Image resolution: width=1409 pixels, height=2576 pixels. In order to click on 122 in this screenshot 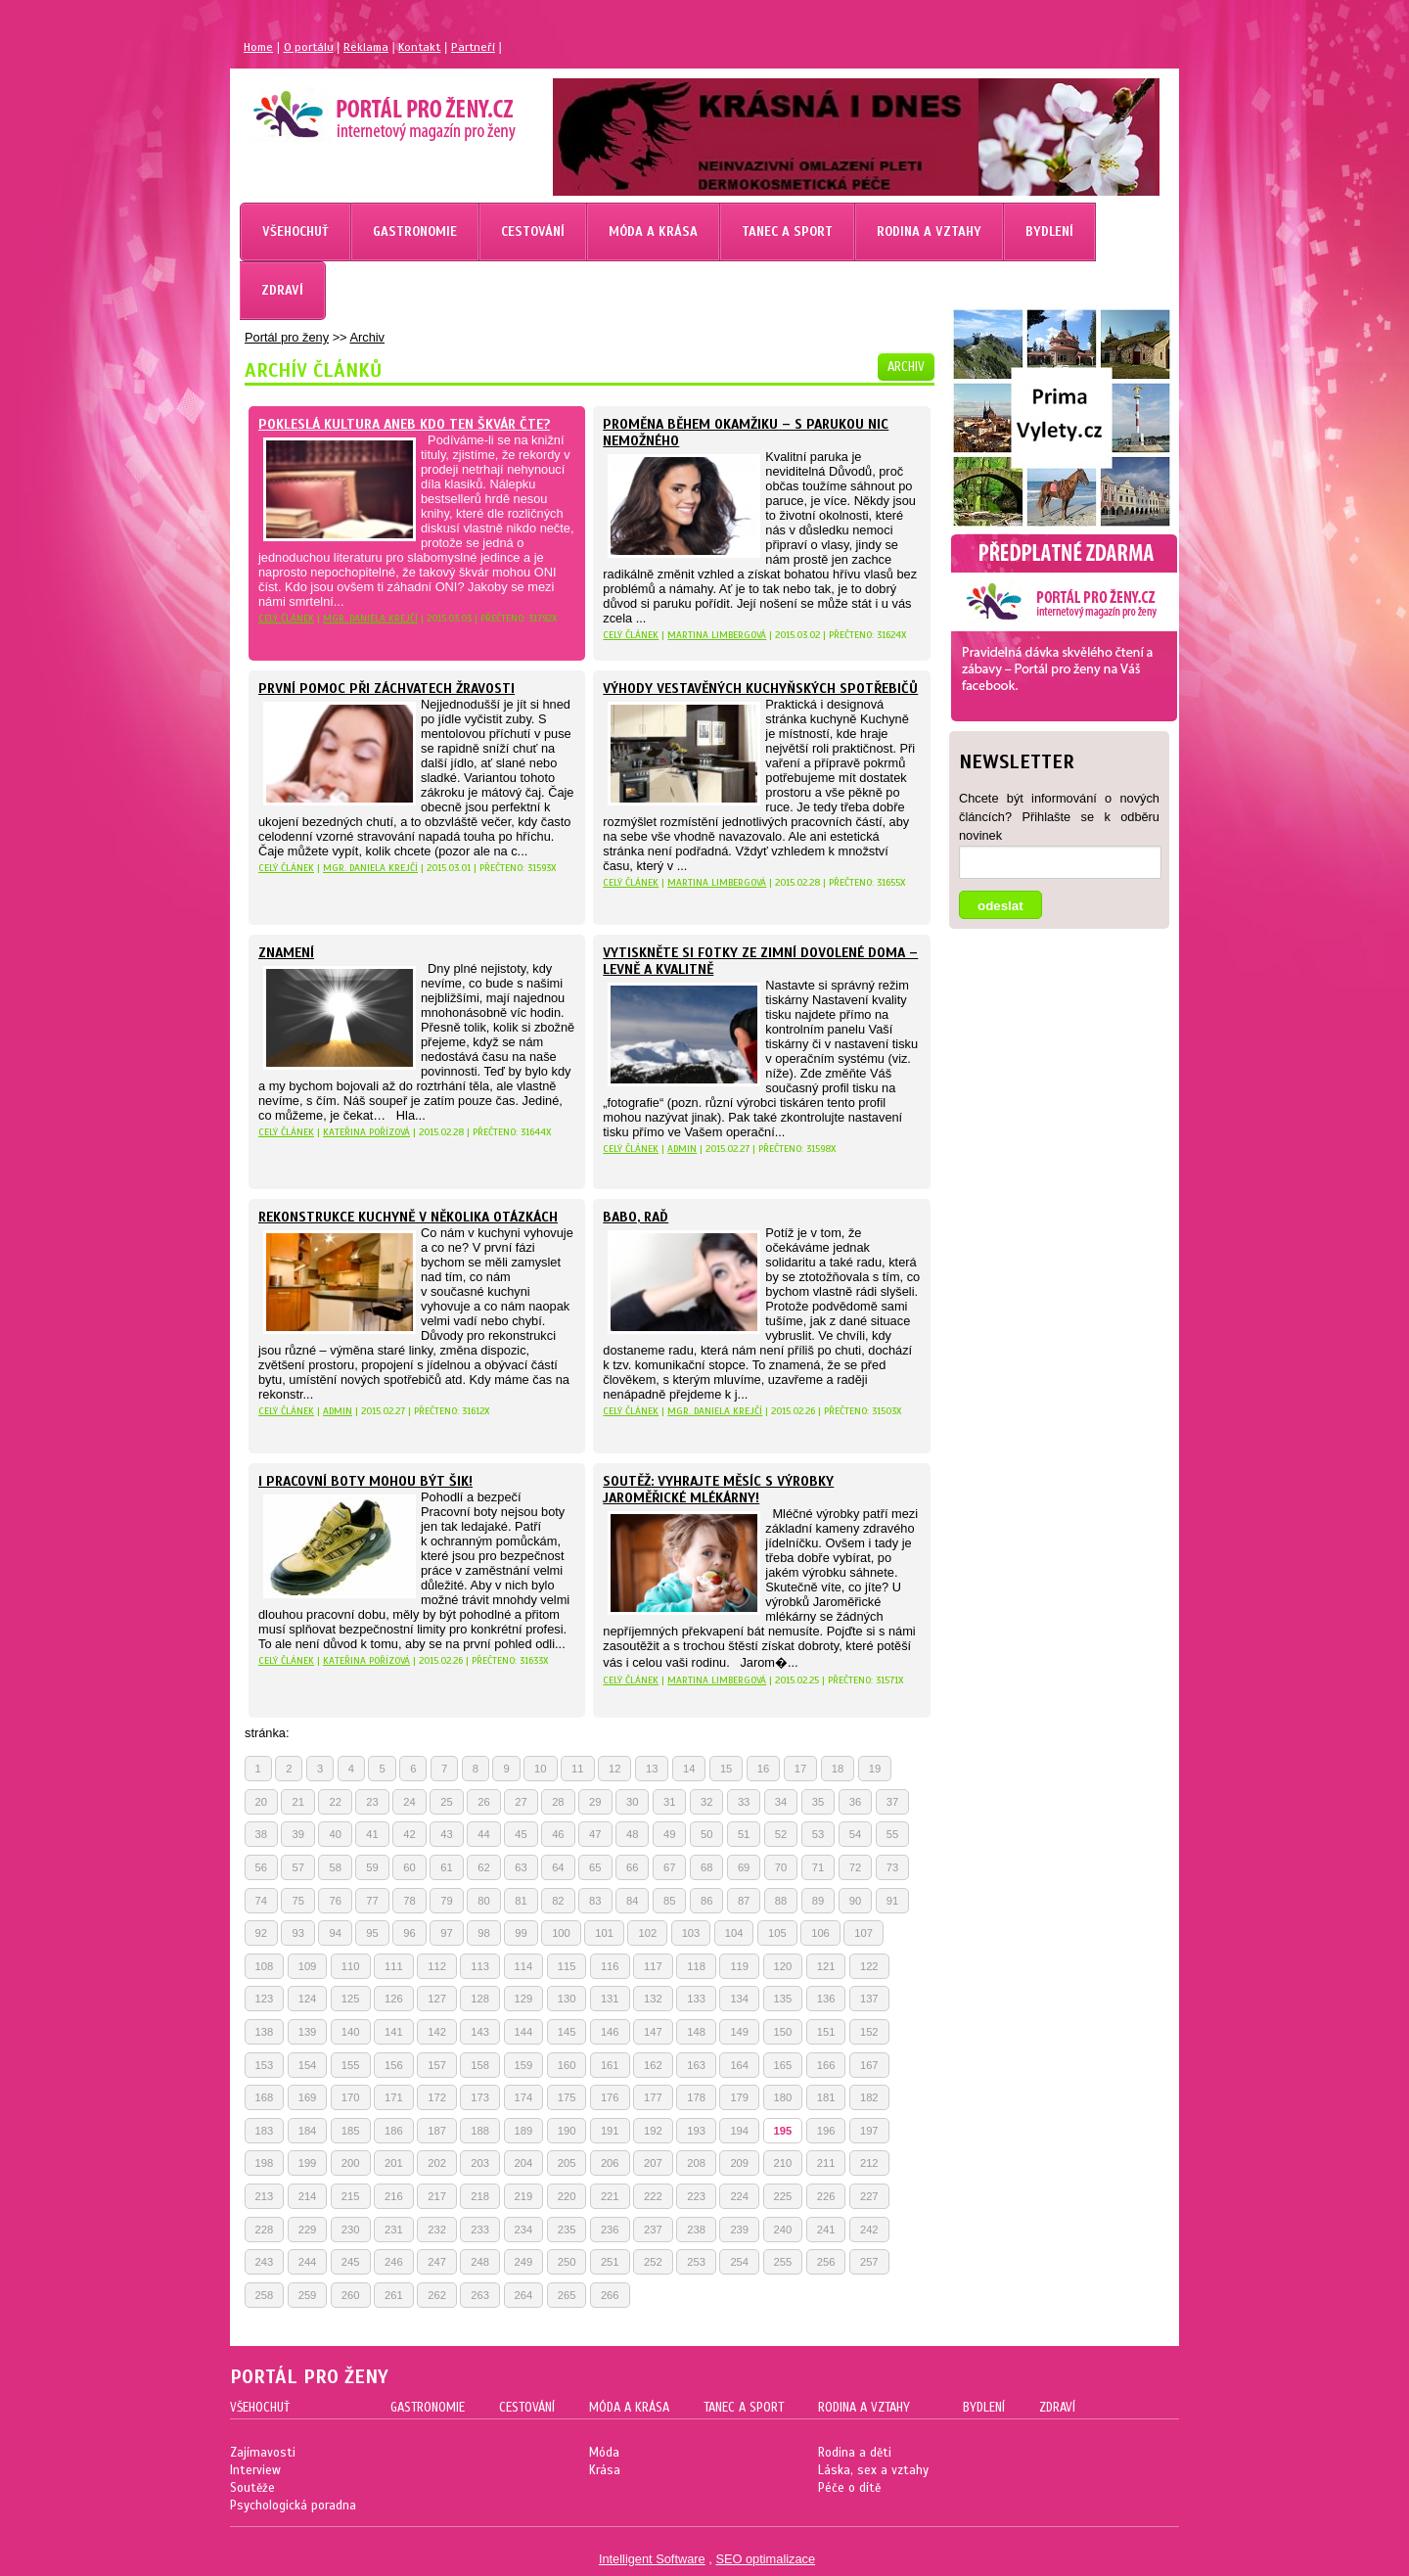, I will do `click(869, 1966)`.